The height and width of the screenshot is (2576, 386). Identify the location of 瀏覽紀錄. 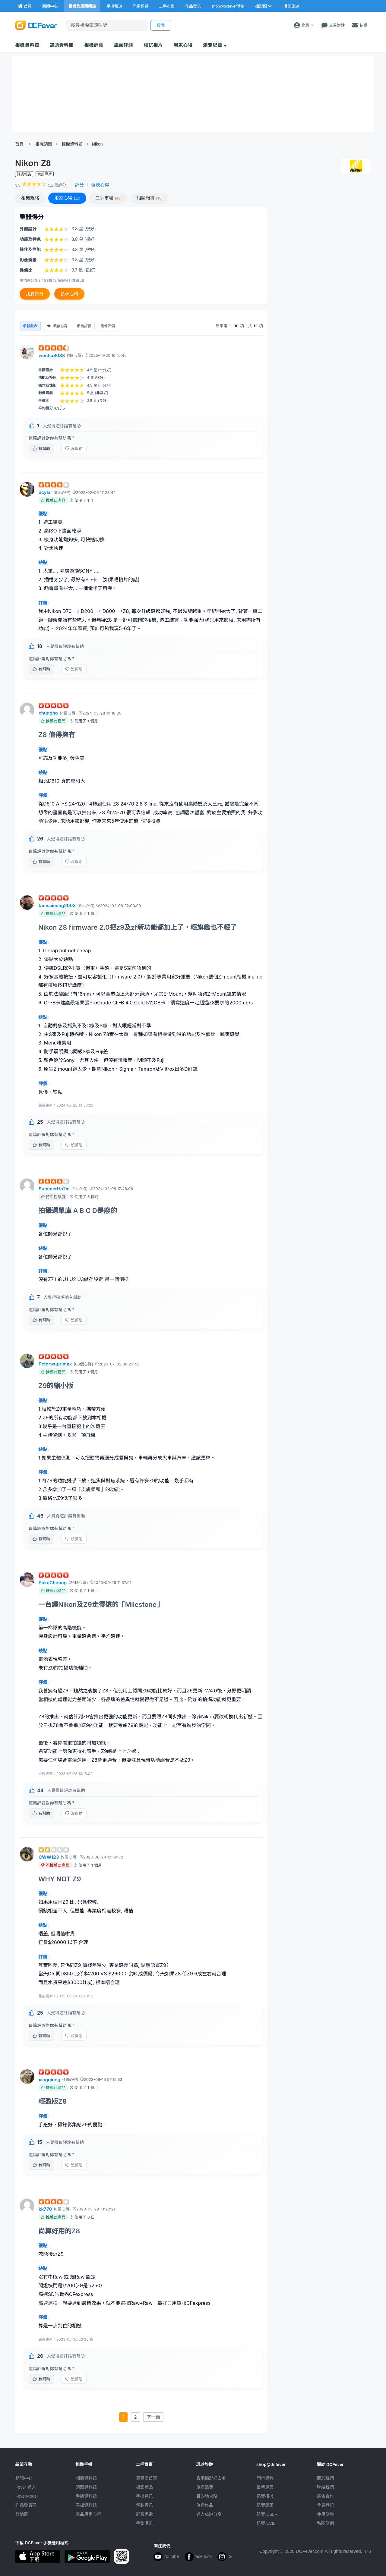
(215, 45).